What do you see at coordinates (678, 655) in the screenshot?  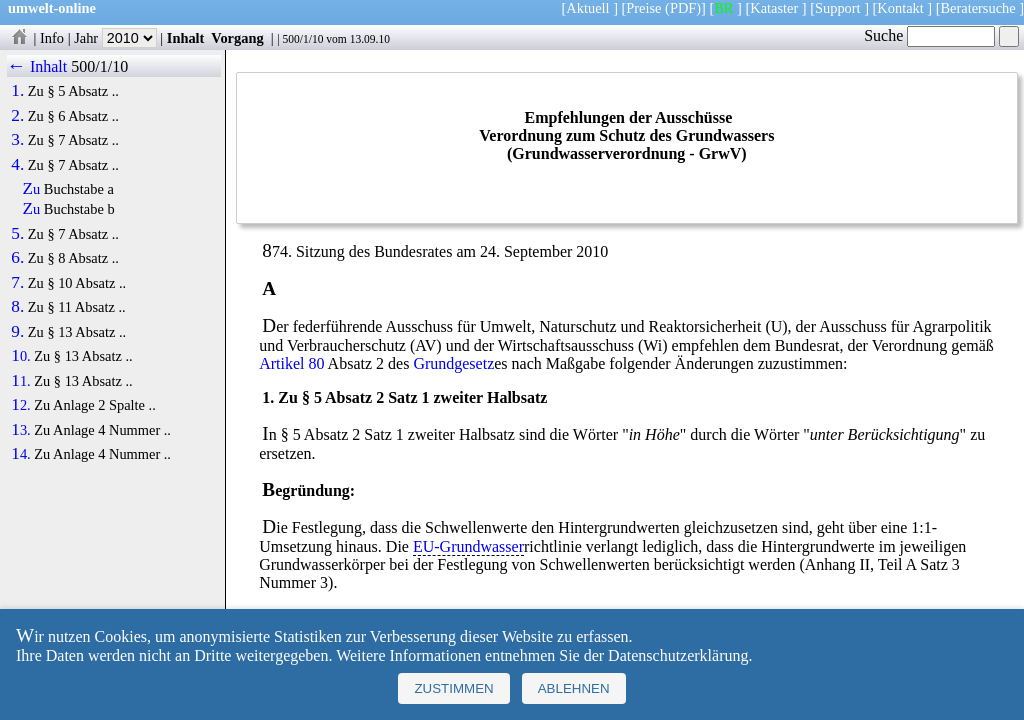 I see `Datenschutzerklärung` at bounding box center [678, 655].